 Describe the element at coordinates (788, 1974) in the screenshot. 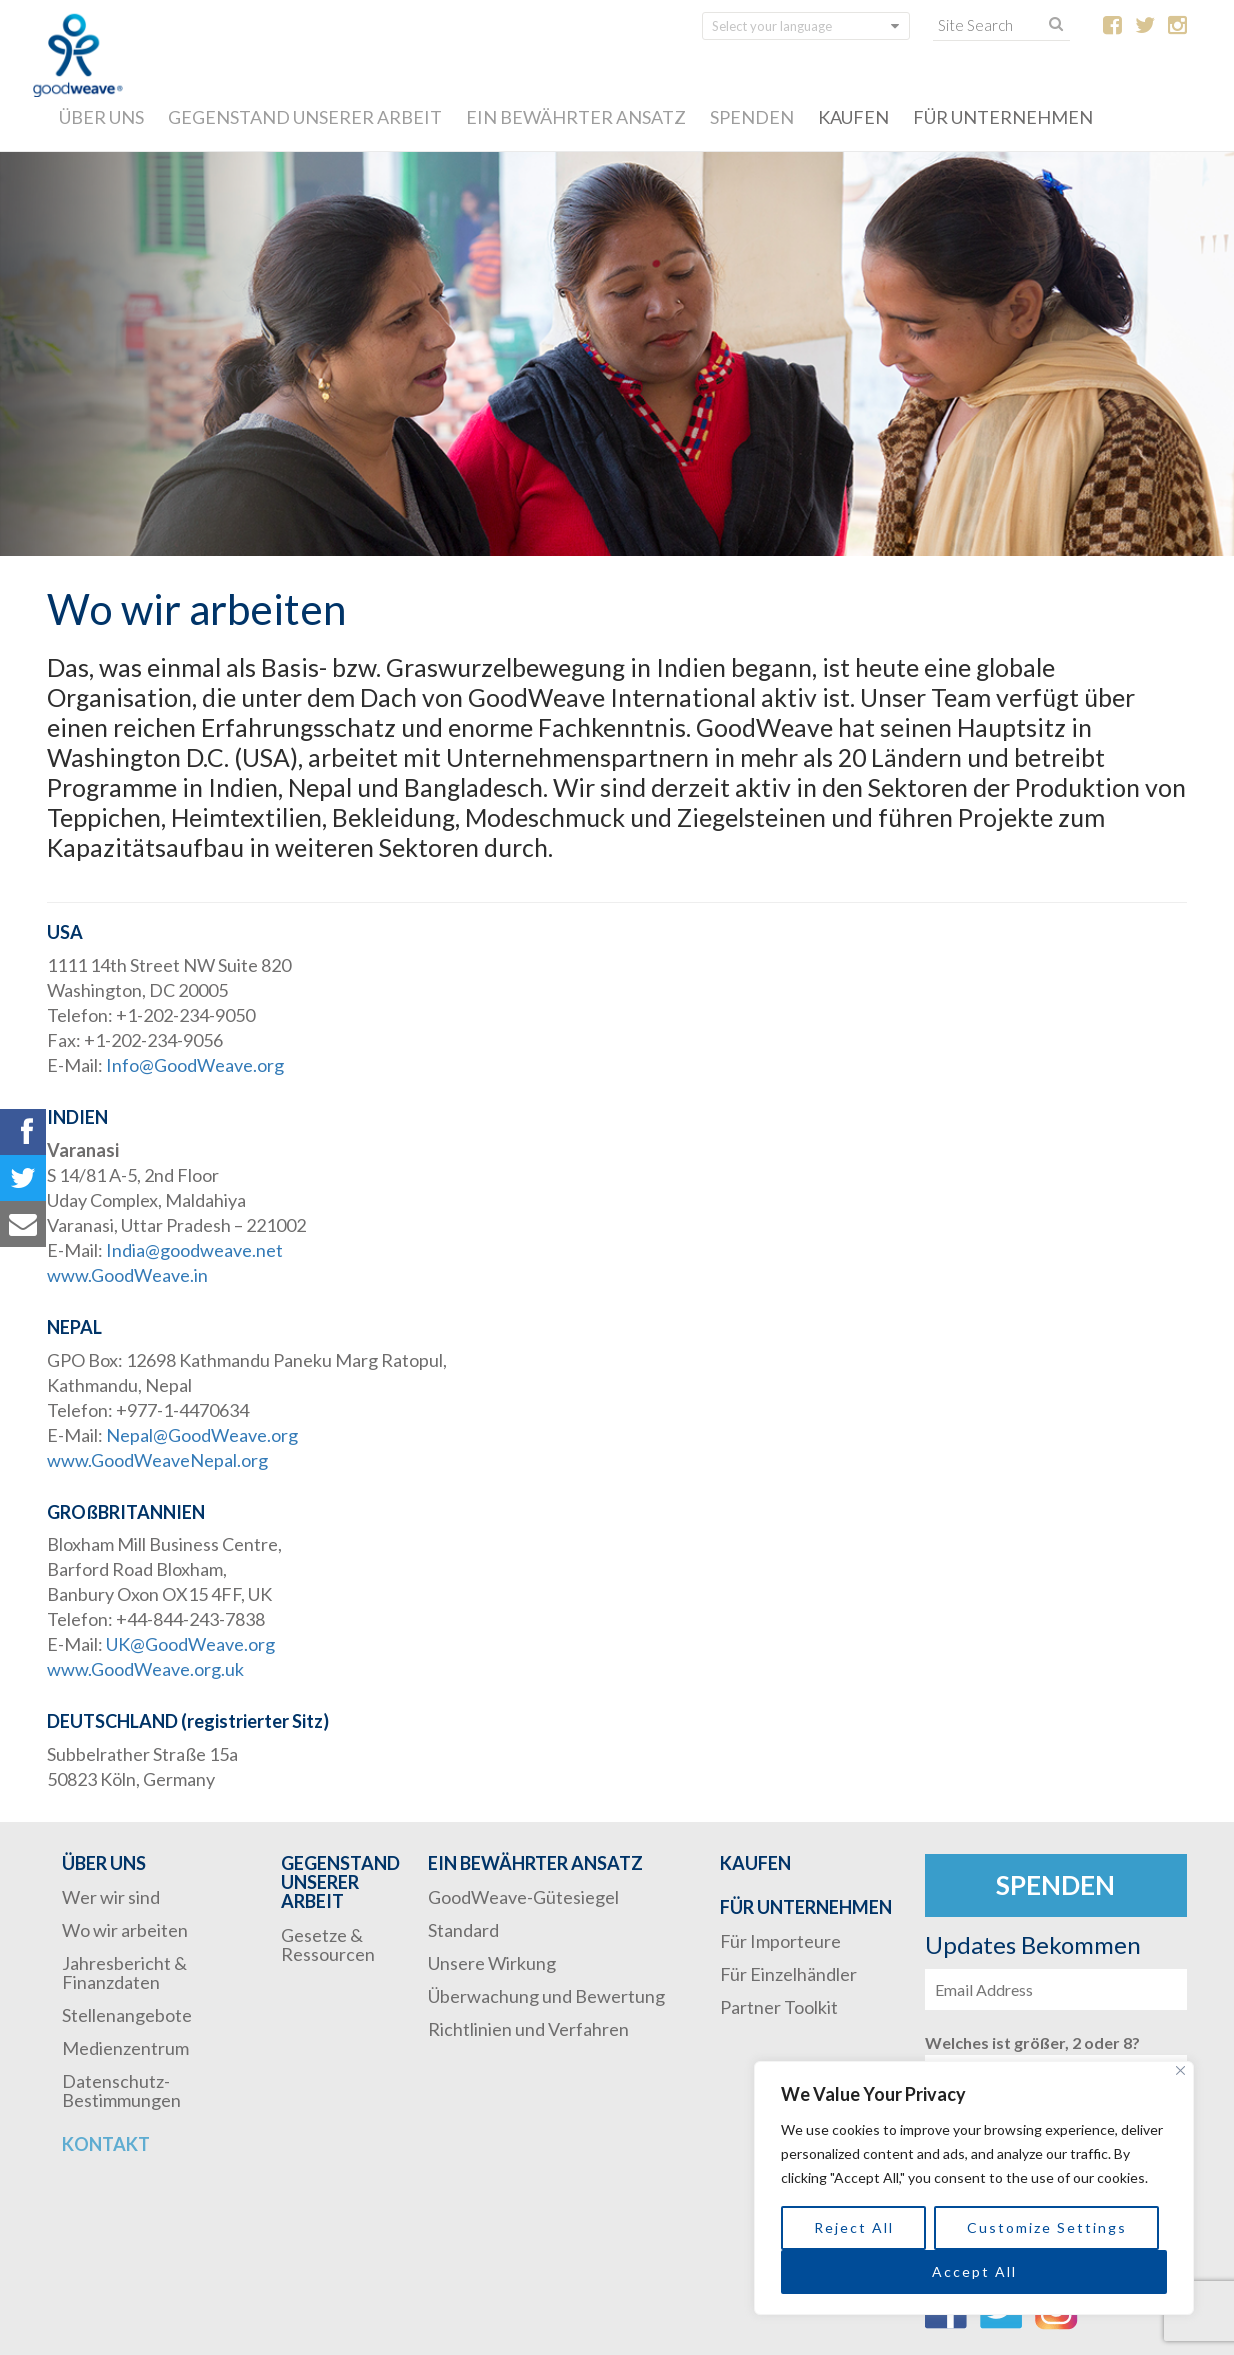

I see `Für Einzelhändler` at that location.